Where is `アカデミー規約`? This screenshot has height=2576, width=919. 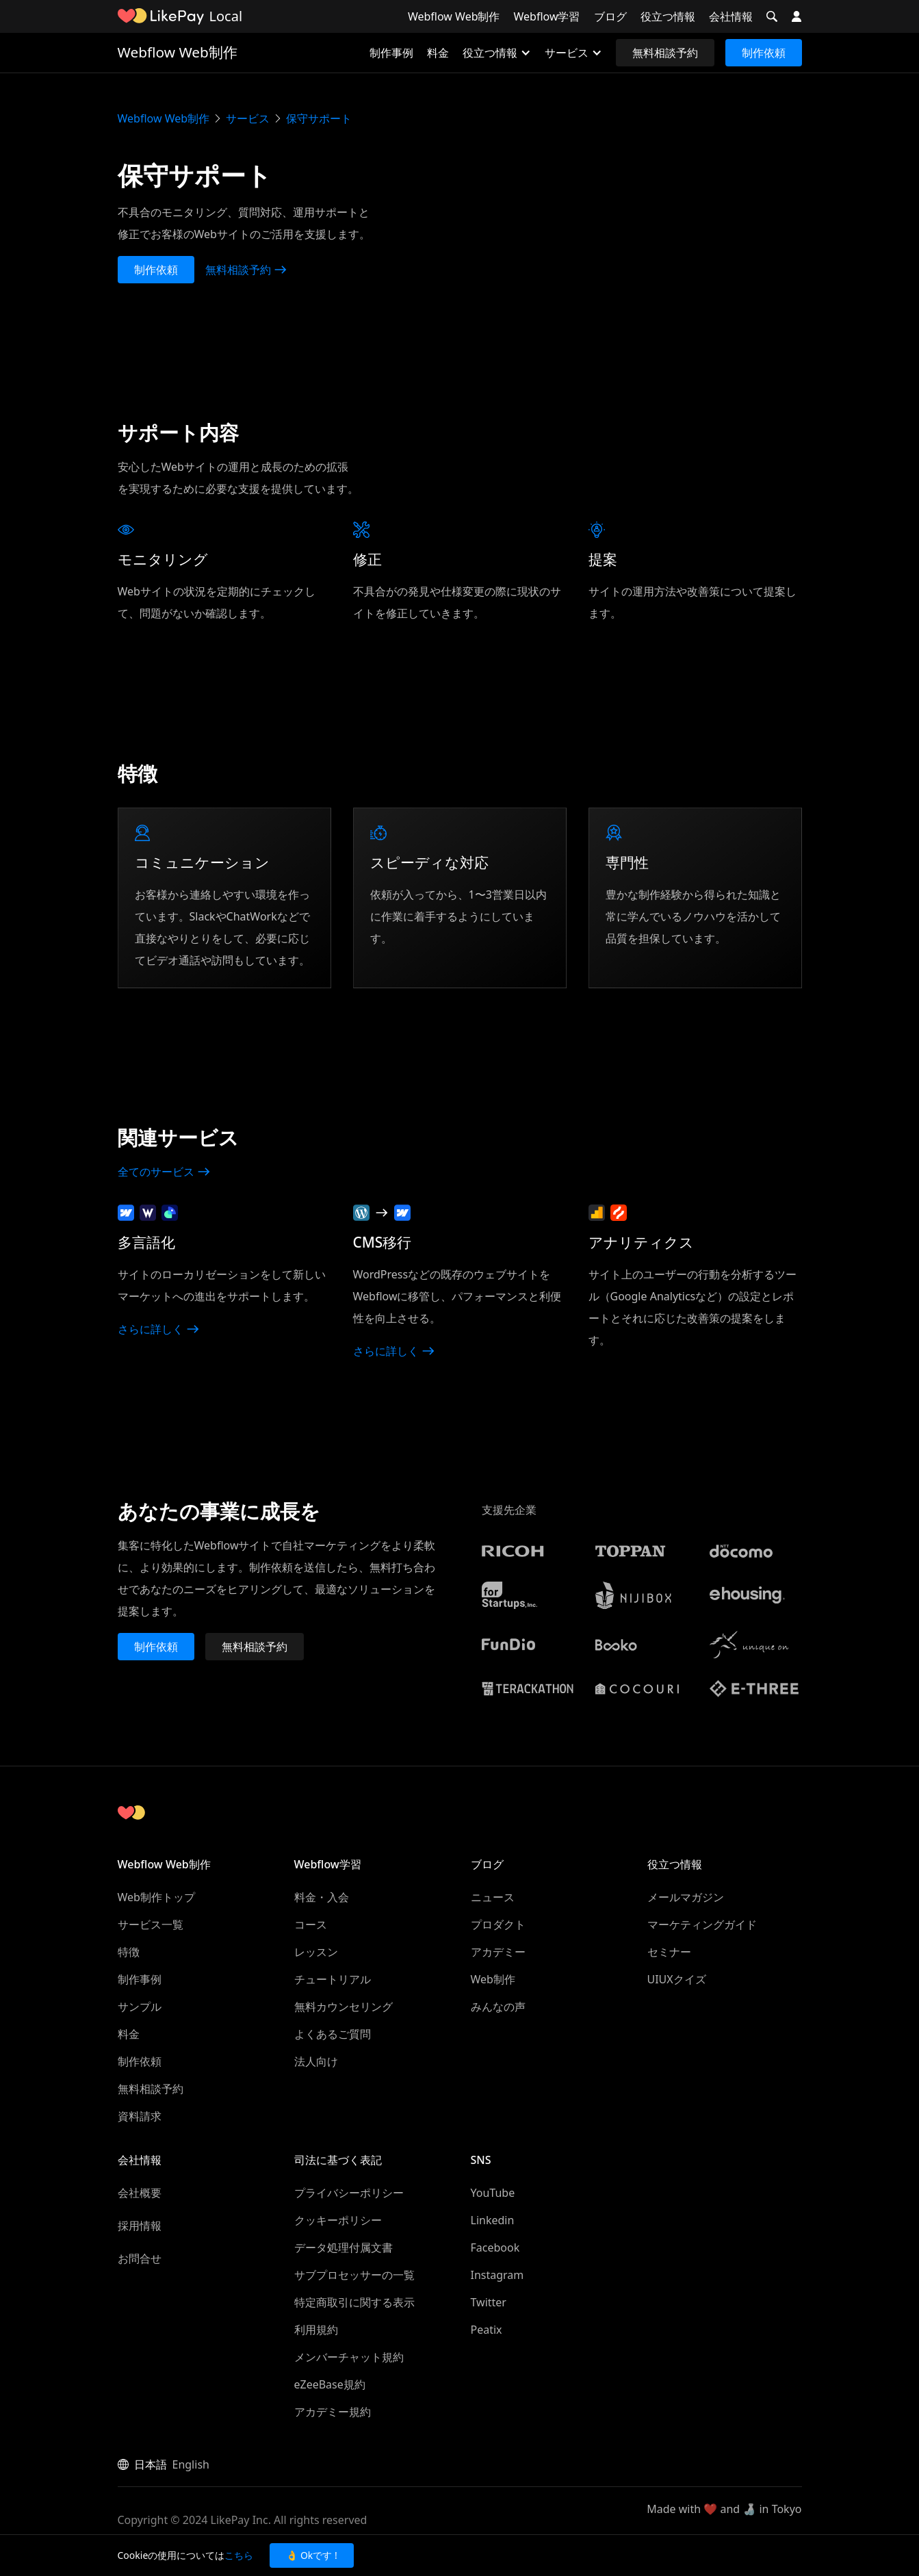 アカデミー規約 is located at coordinates (332, 2411).